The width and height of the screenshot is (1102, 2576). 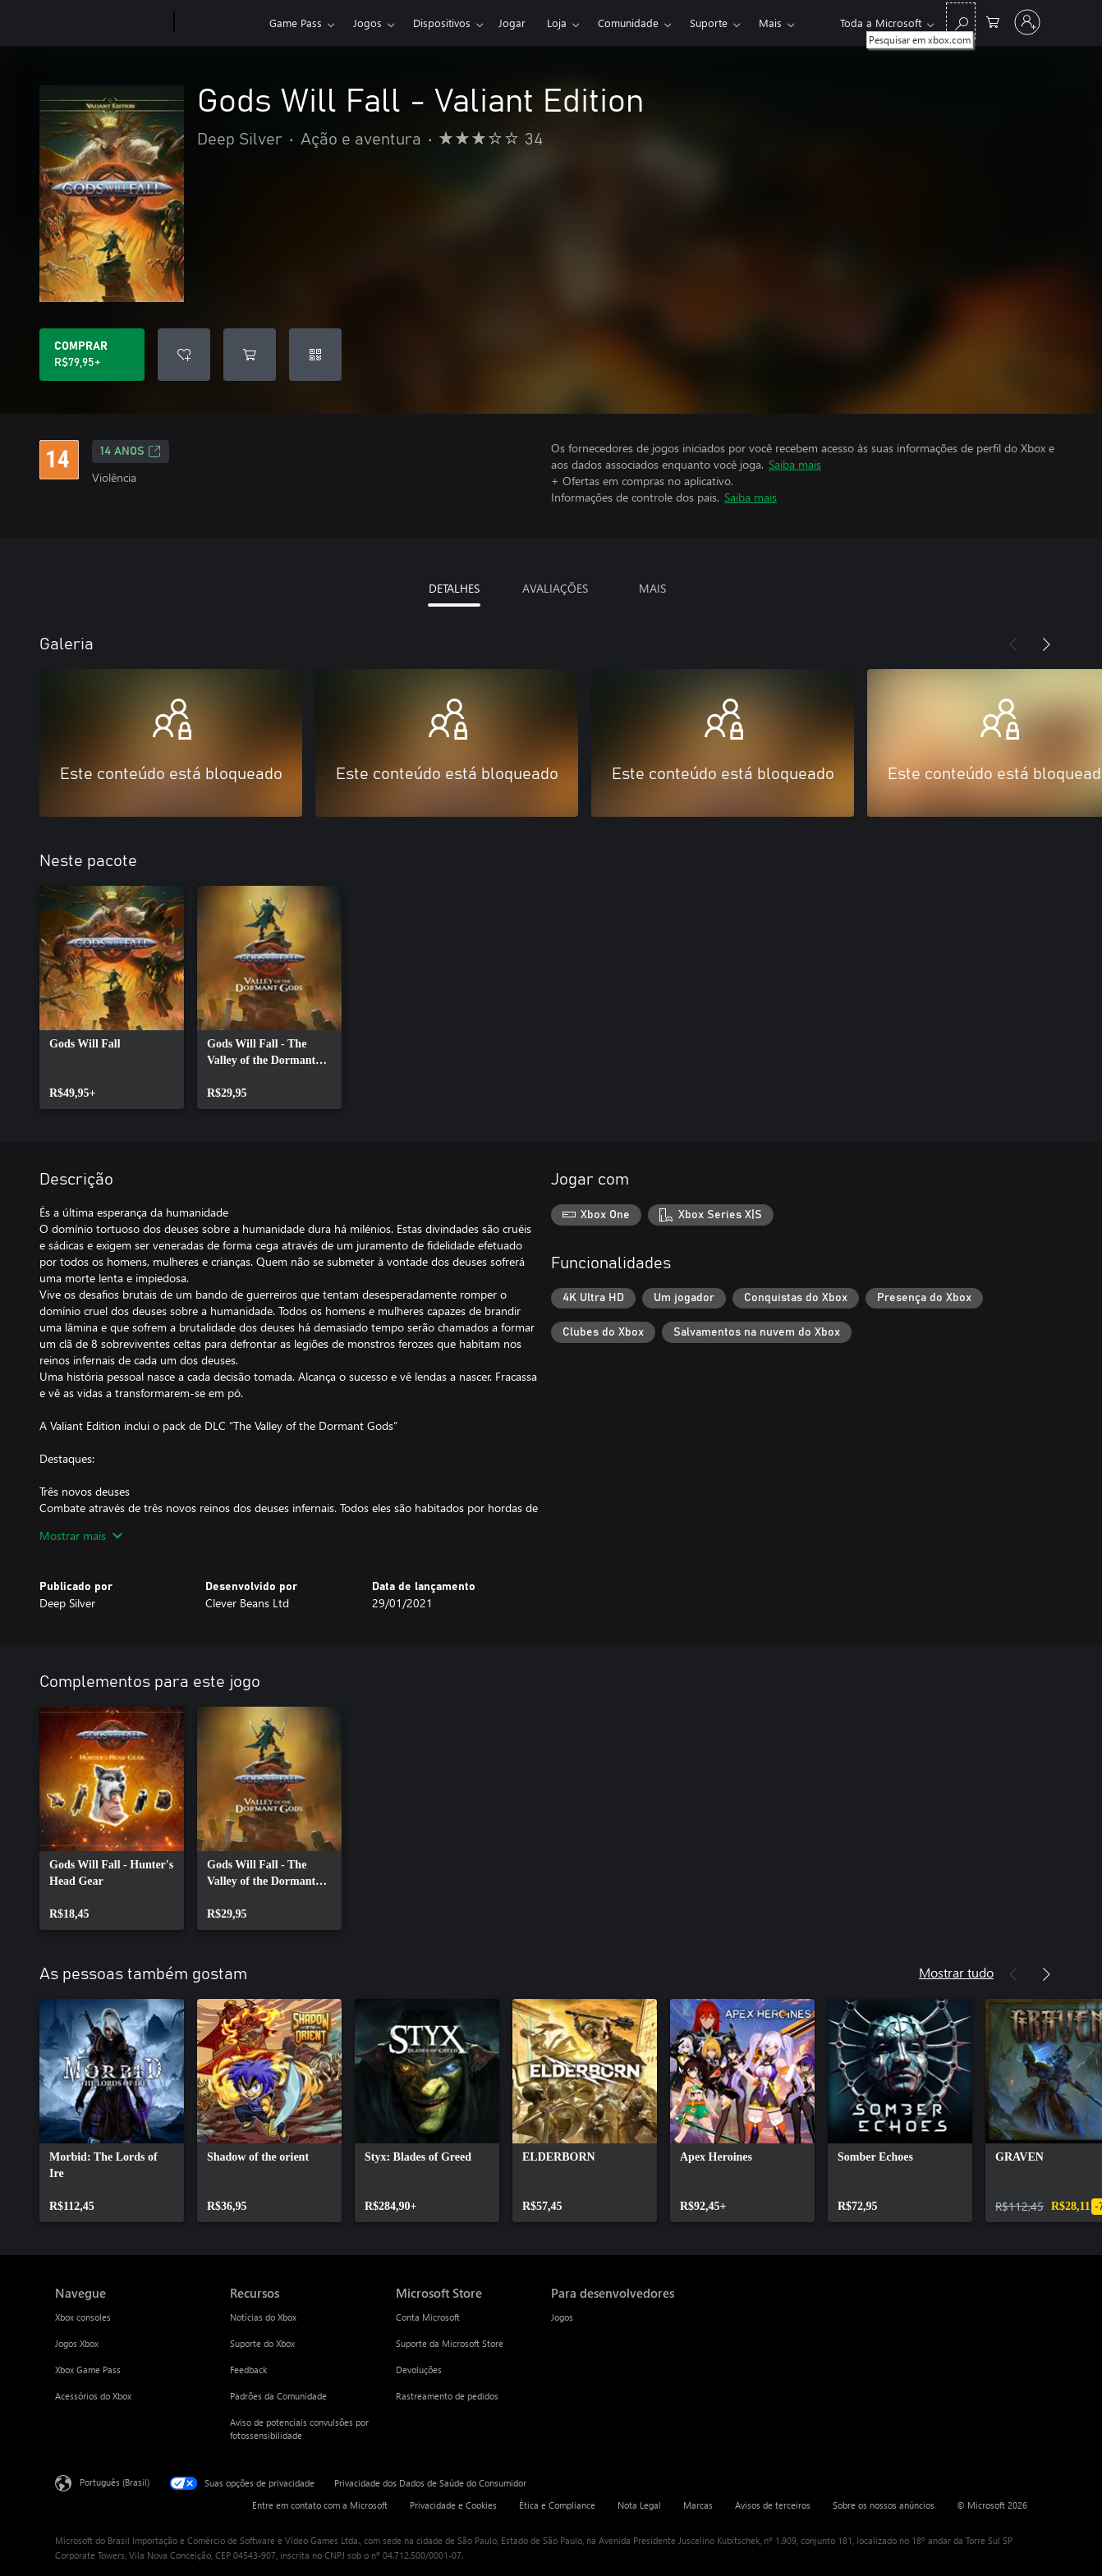 I want to click on 14 anos [14 anos, Abre em uma nova guia], so click(x=130, y=451).